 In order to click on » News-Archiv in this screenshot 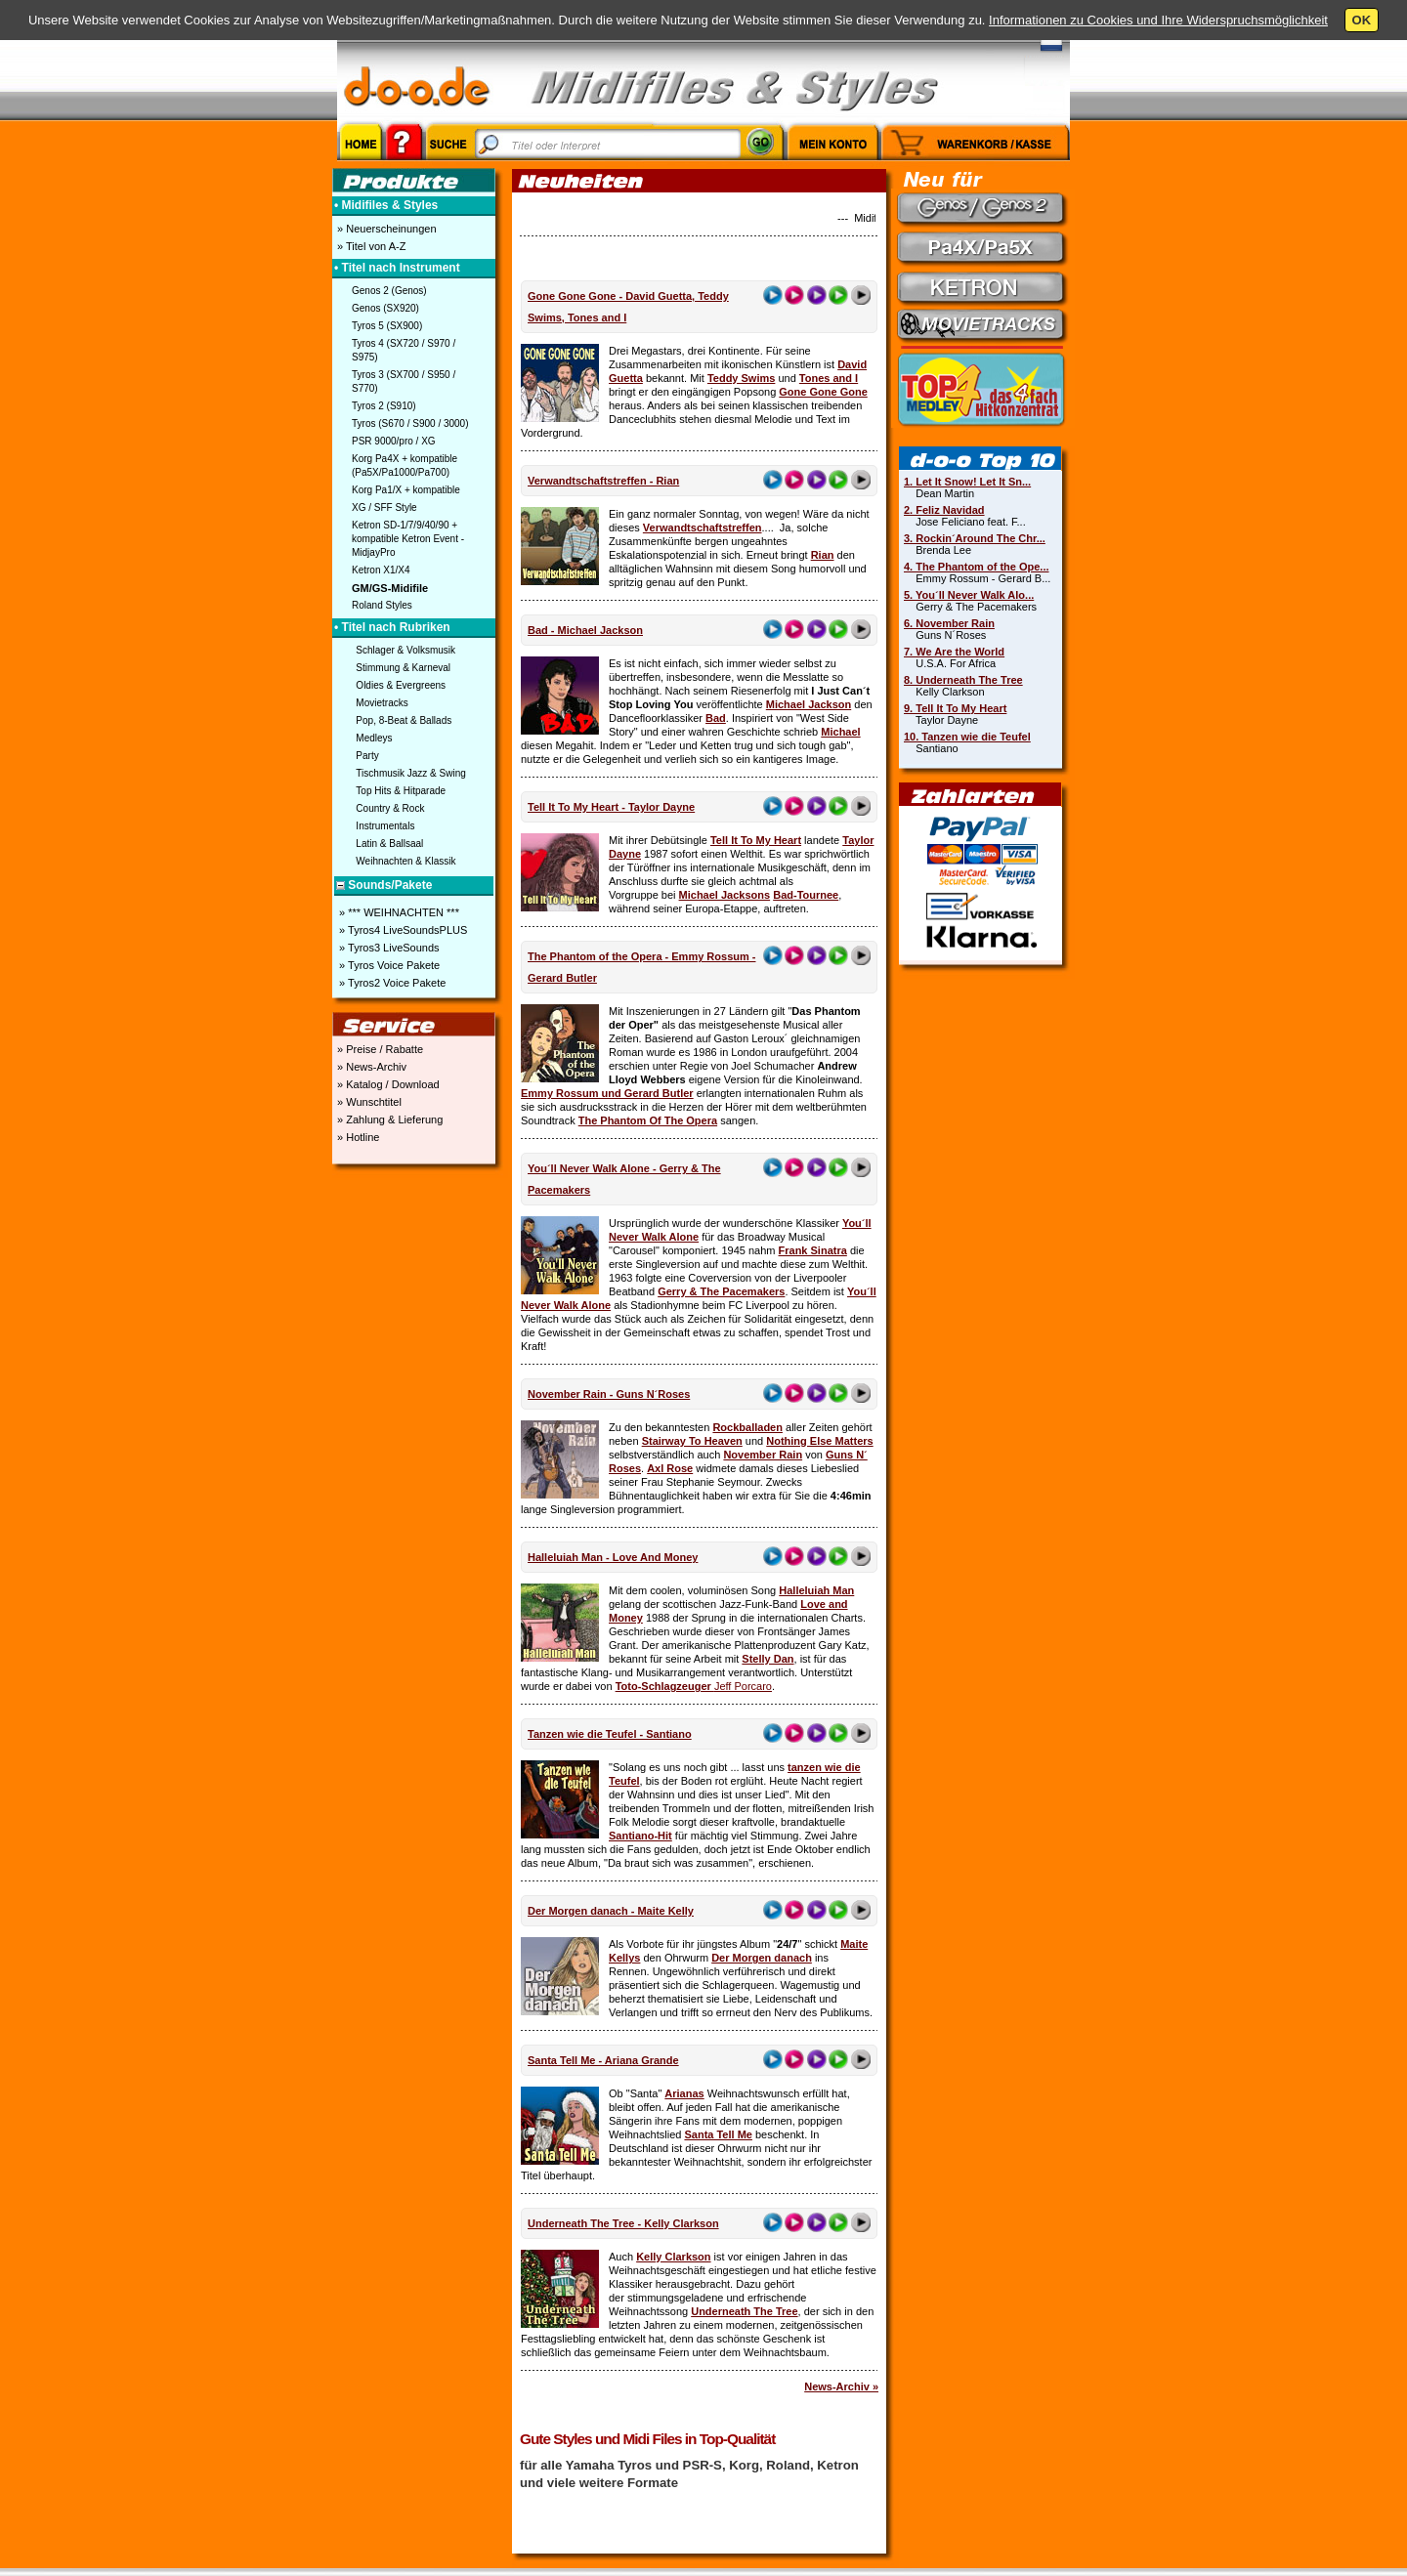, I will do `click(370, 1067)`.